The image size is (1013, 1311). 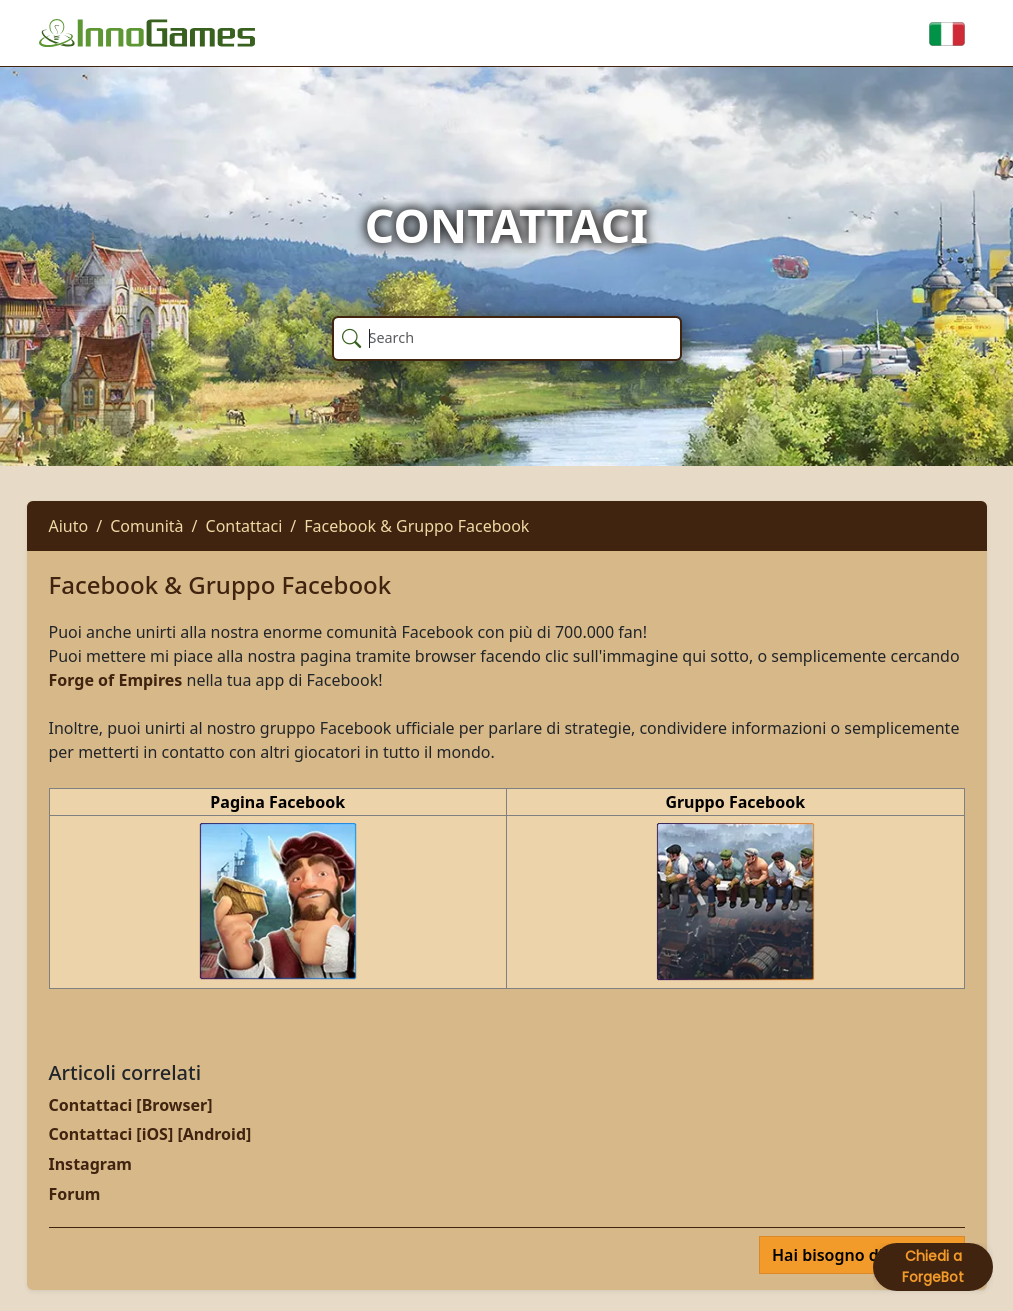 What do you see at coordinates (75, 1194) in the screenshot?
I see `Forum` at bounding box center [75, 1194].